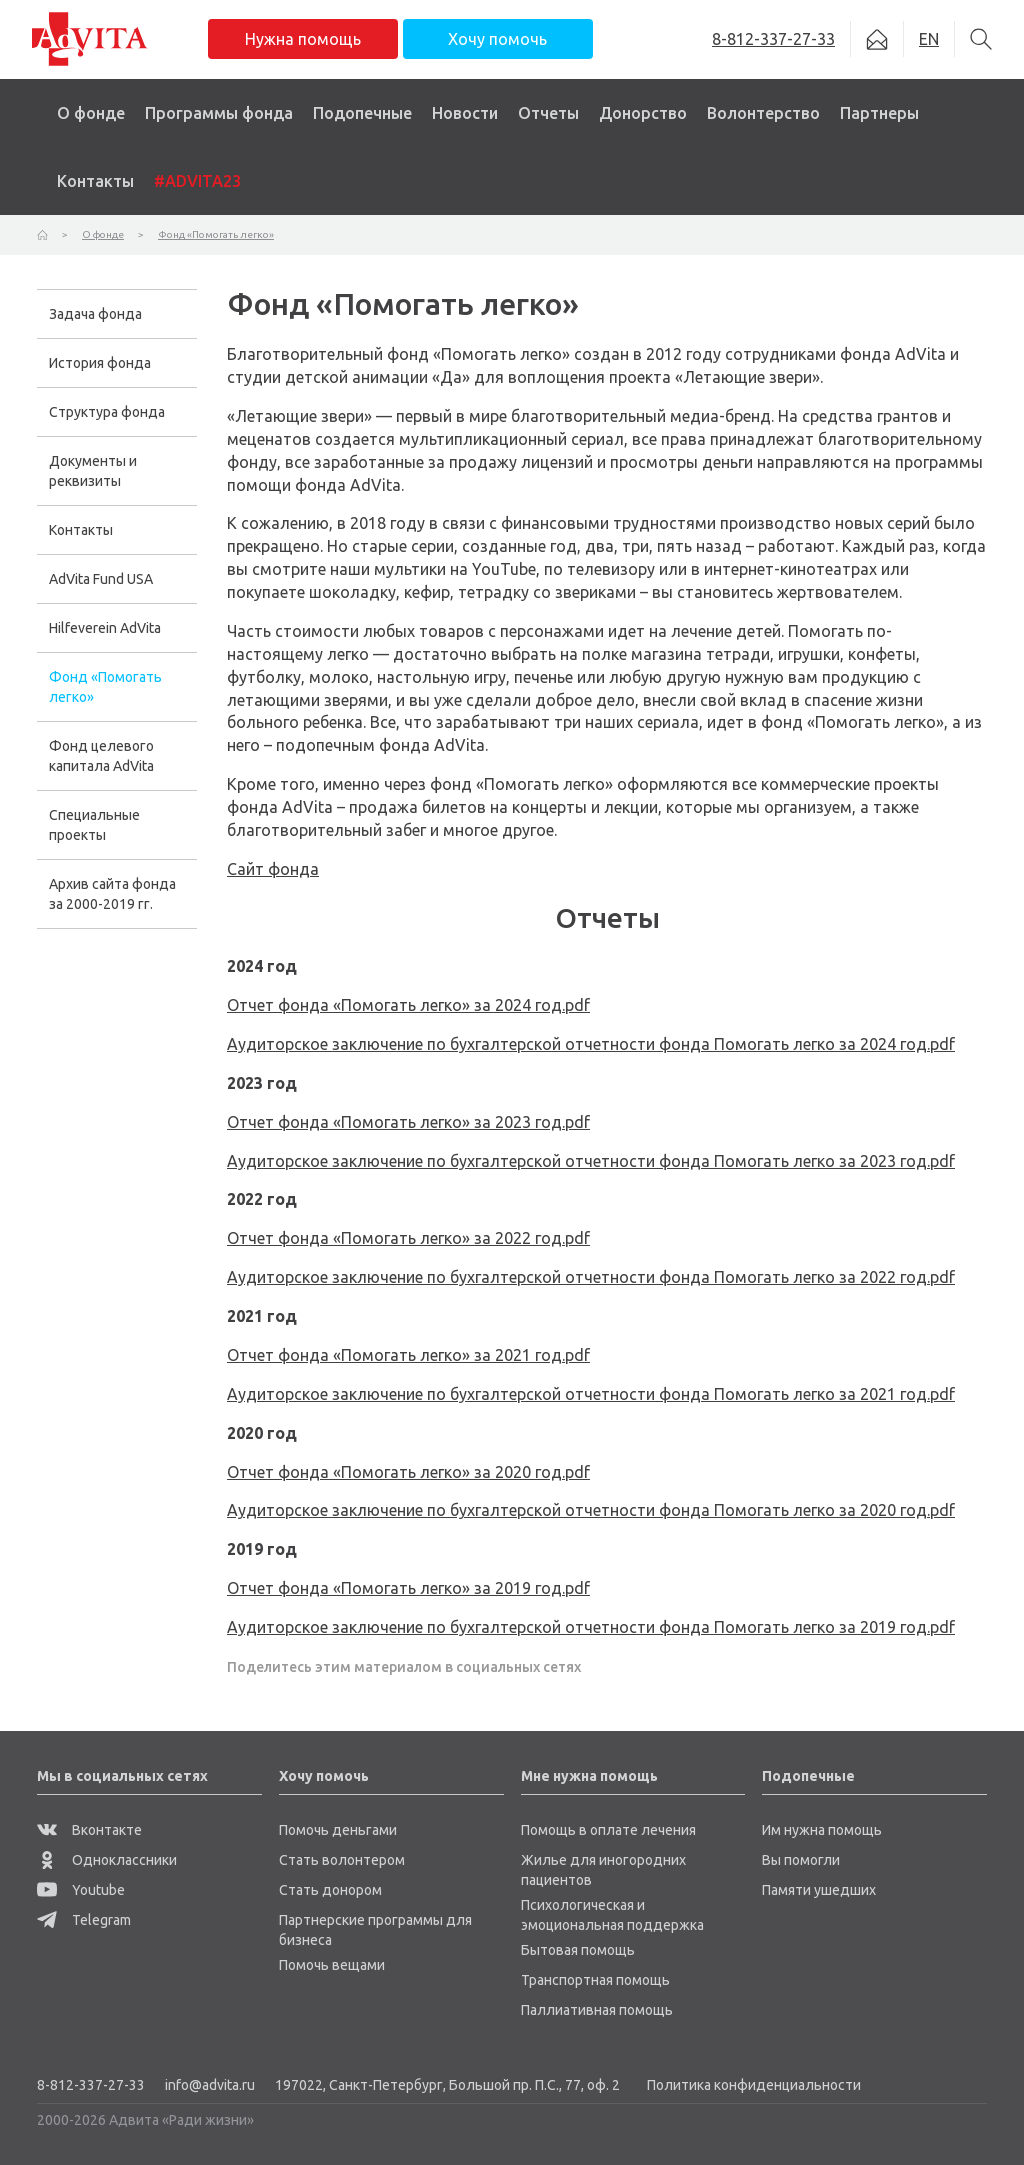 This screenshot has width=1024, height=2165. What do you see at coordinates (465, 113) in the screenshot?
I see `Новости` at bounding box center [465, 113].